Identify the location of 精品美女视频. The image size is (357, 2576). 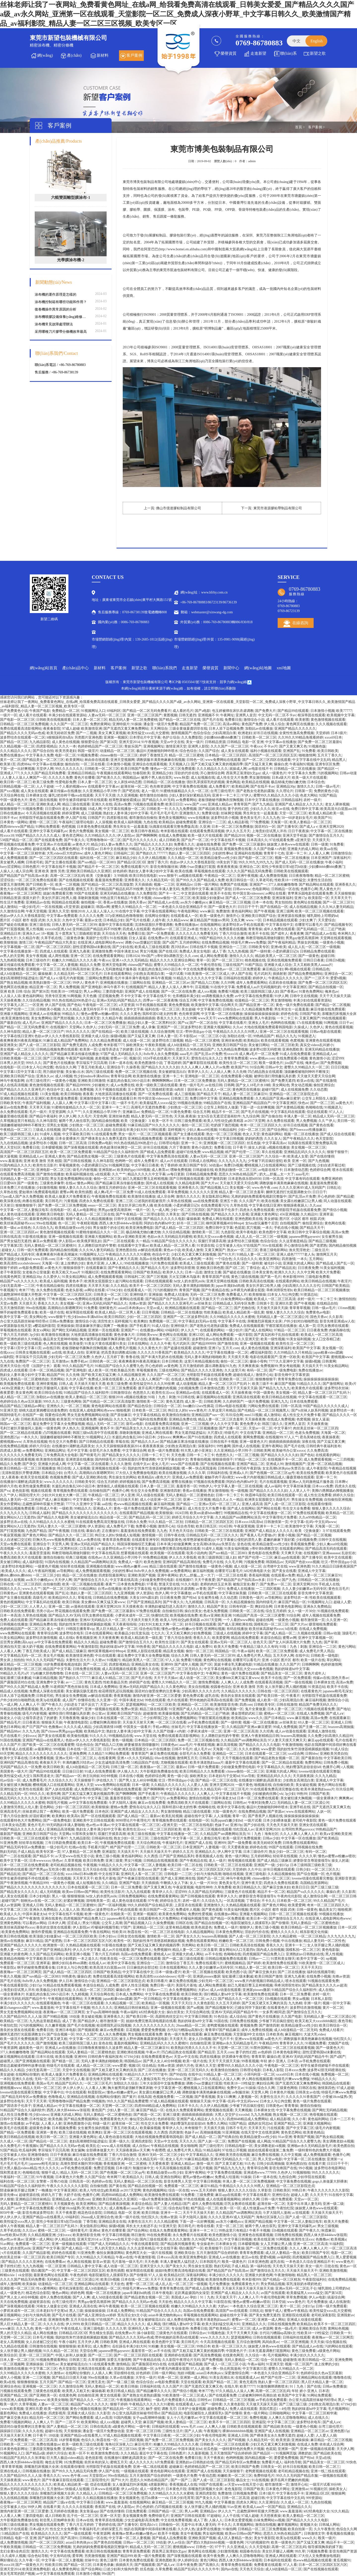
(173, 1651).